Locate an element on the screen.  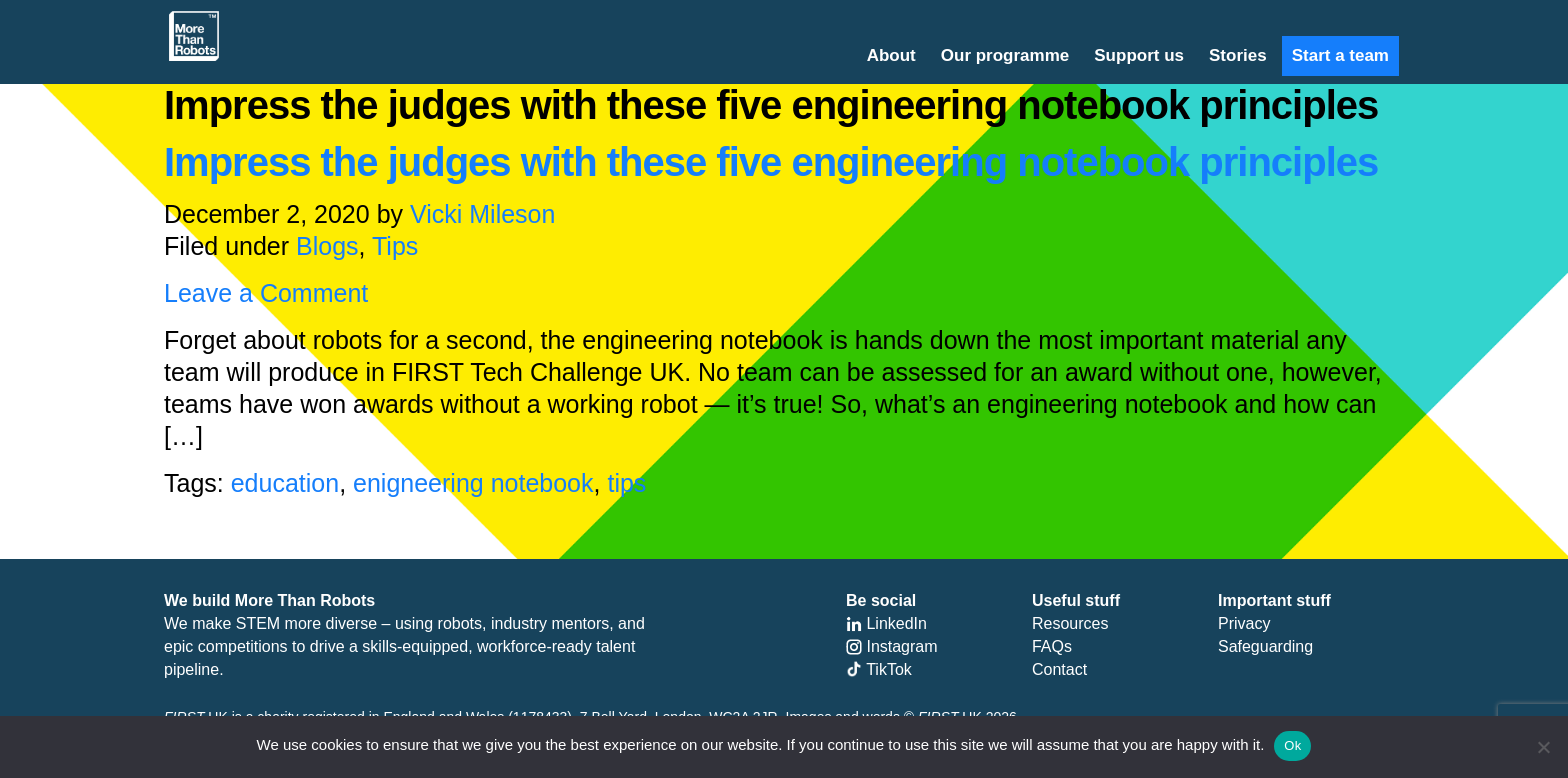
Instagram is located at coordinates (892, 646).